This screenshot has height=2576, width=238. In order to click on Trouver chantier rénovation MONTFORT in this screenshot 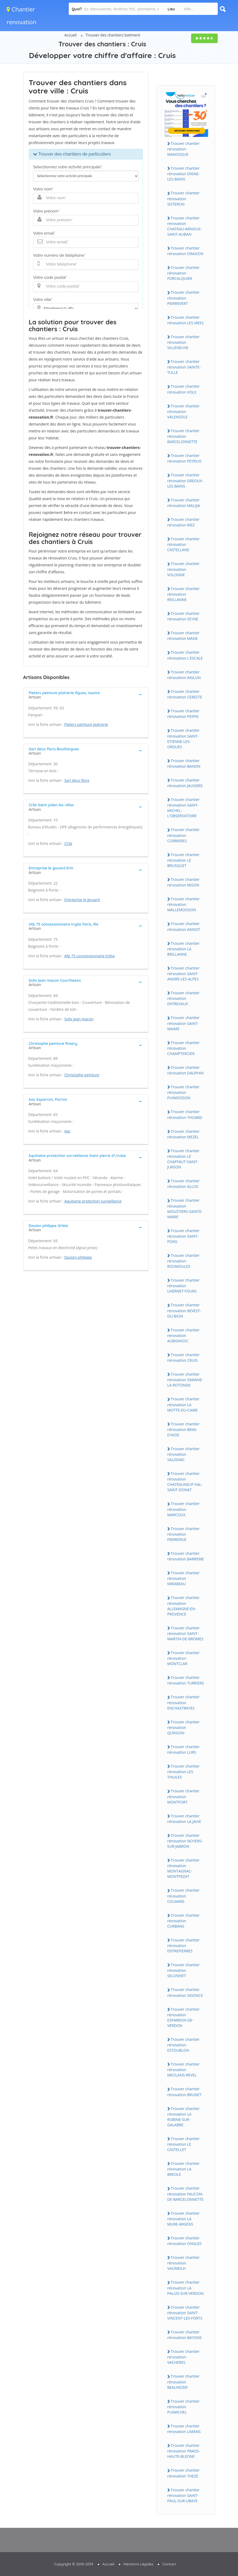, I will do `click(183, 1796)`.